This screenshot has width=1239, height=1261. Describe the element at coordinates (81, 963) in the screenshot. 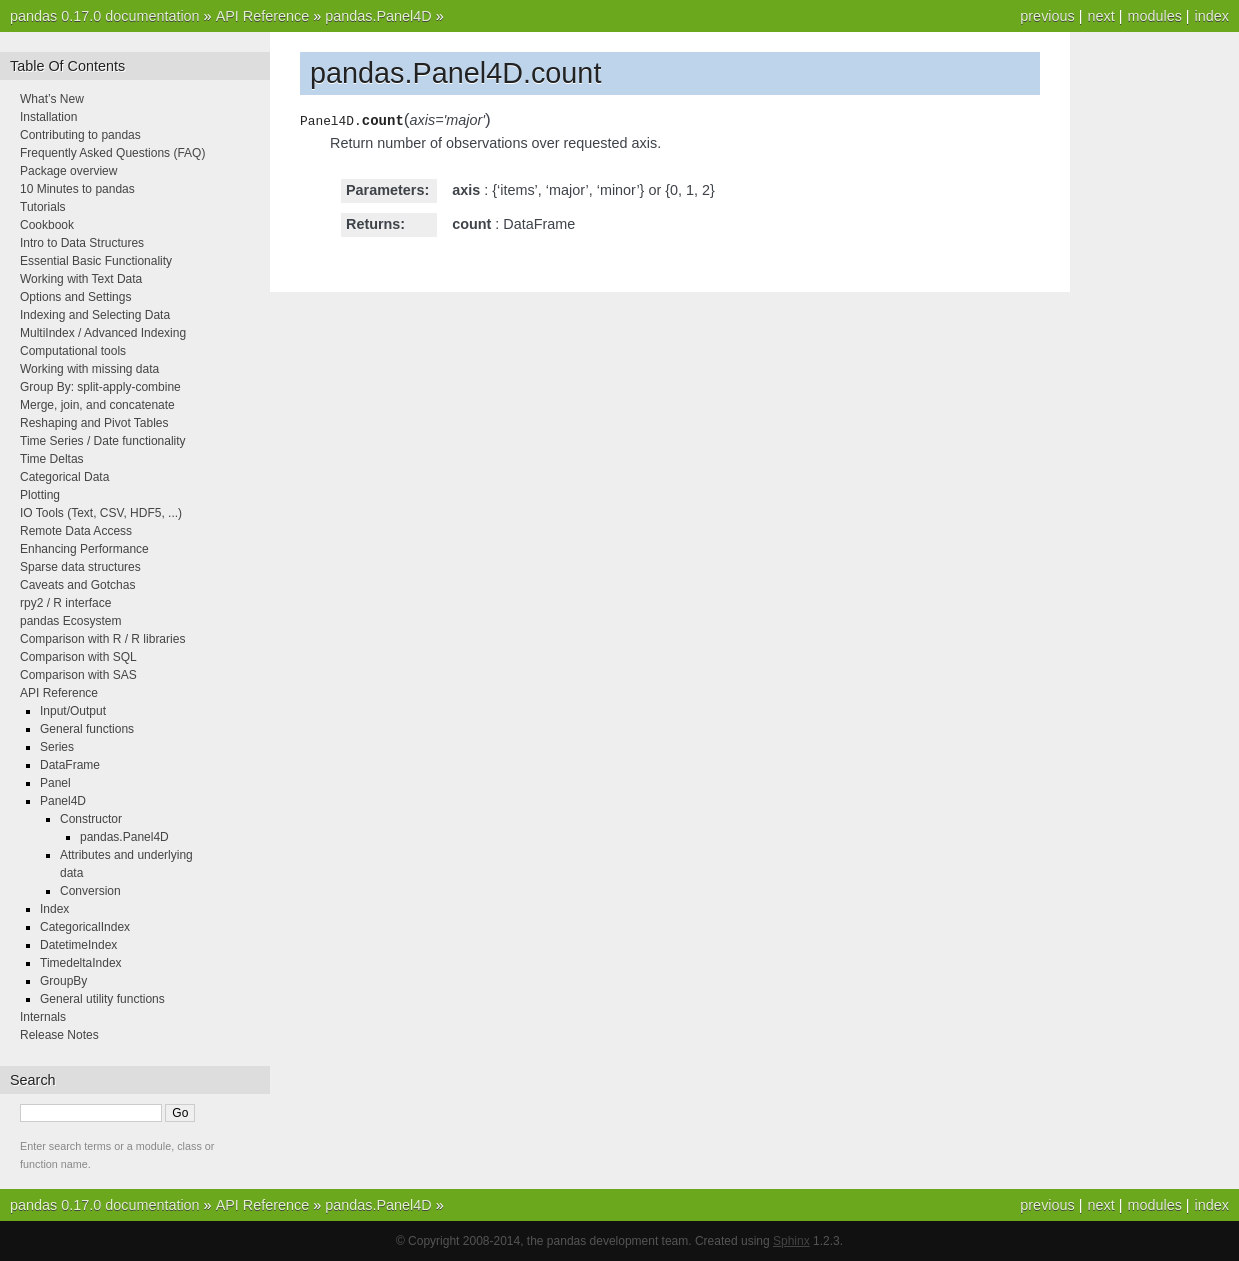

I see `TimedeltaIndex` at that location.